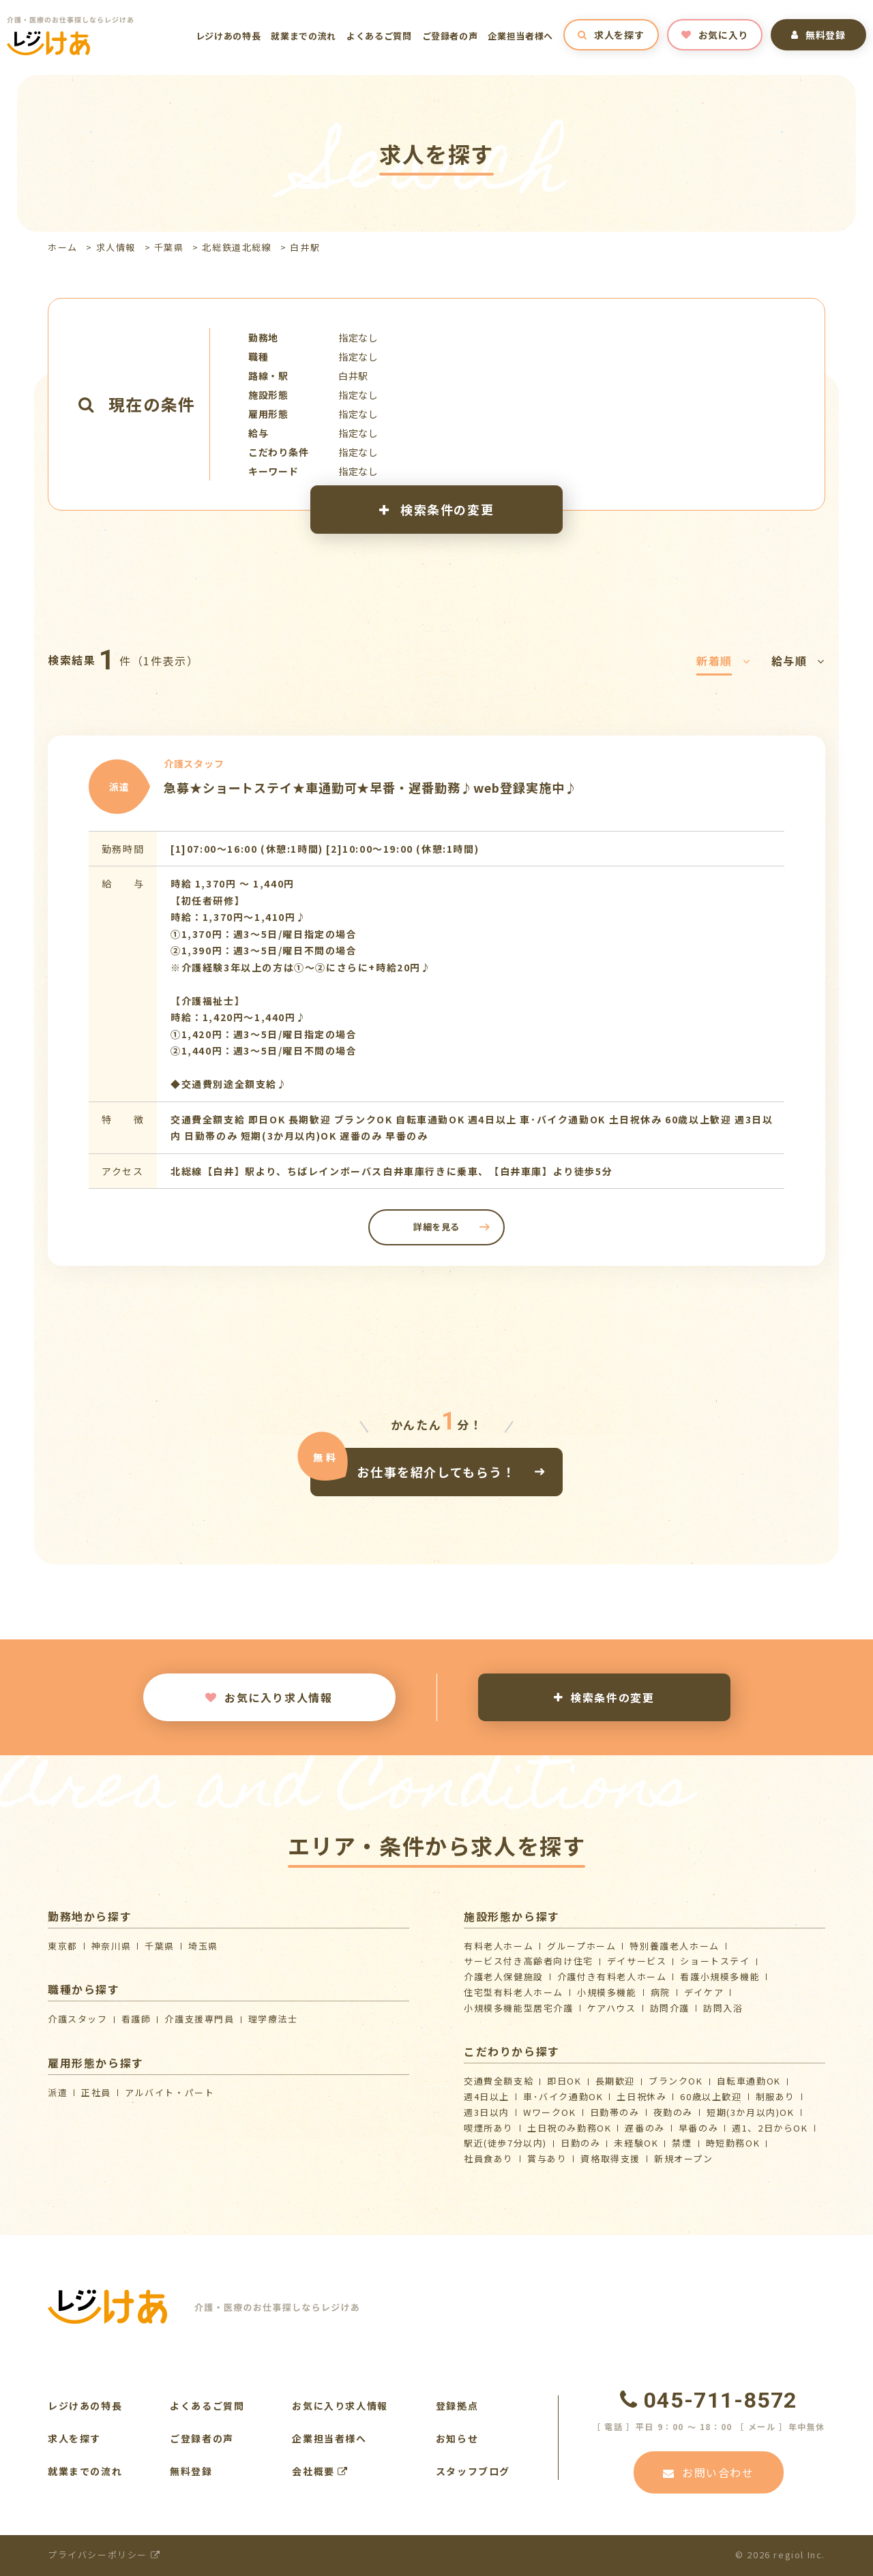 The height and width of the screenshot is (2576, 873). Describe the element at coordinates (615, 2112) in the screenshot. I see `日勤帯のみ` at that location.